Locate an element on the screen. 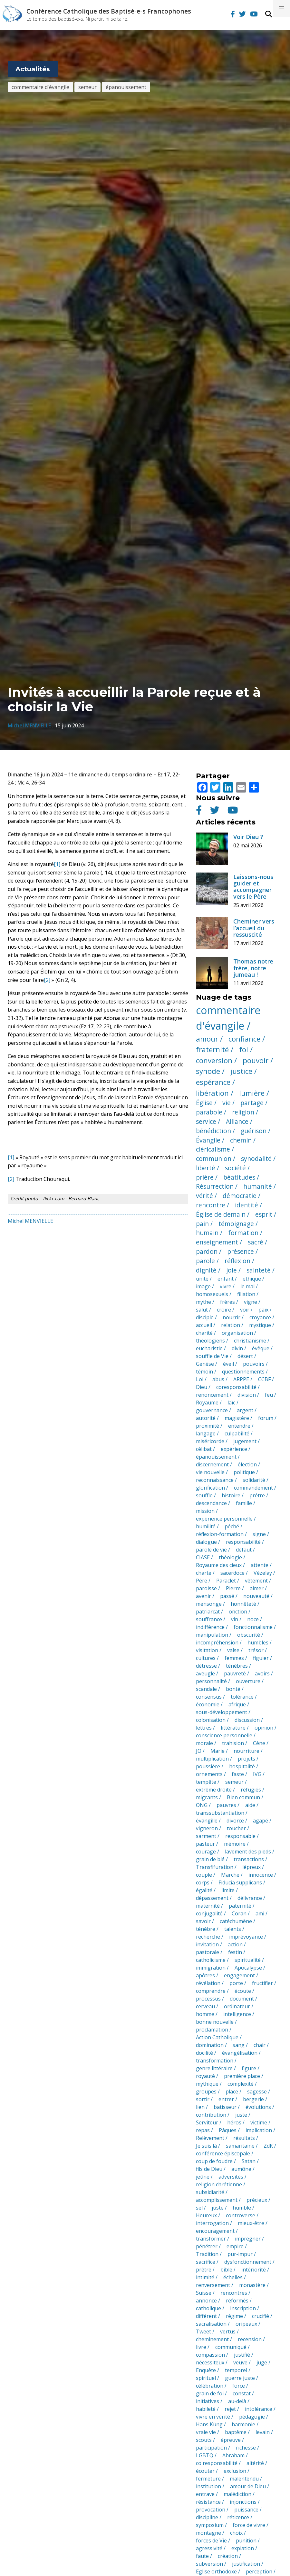  réflexion is located at coordinates (237, 1260).